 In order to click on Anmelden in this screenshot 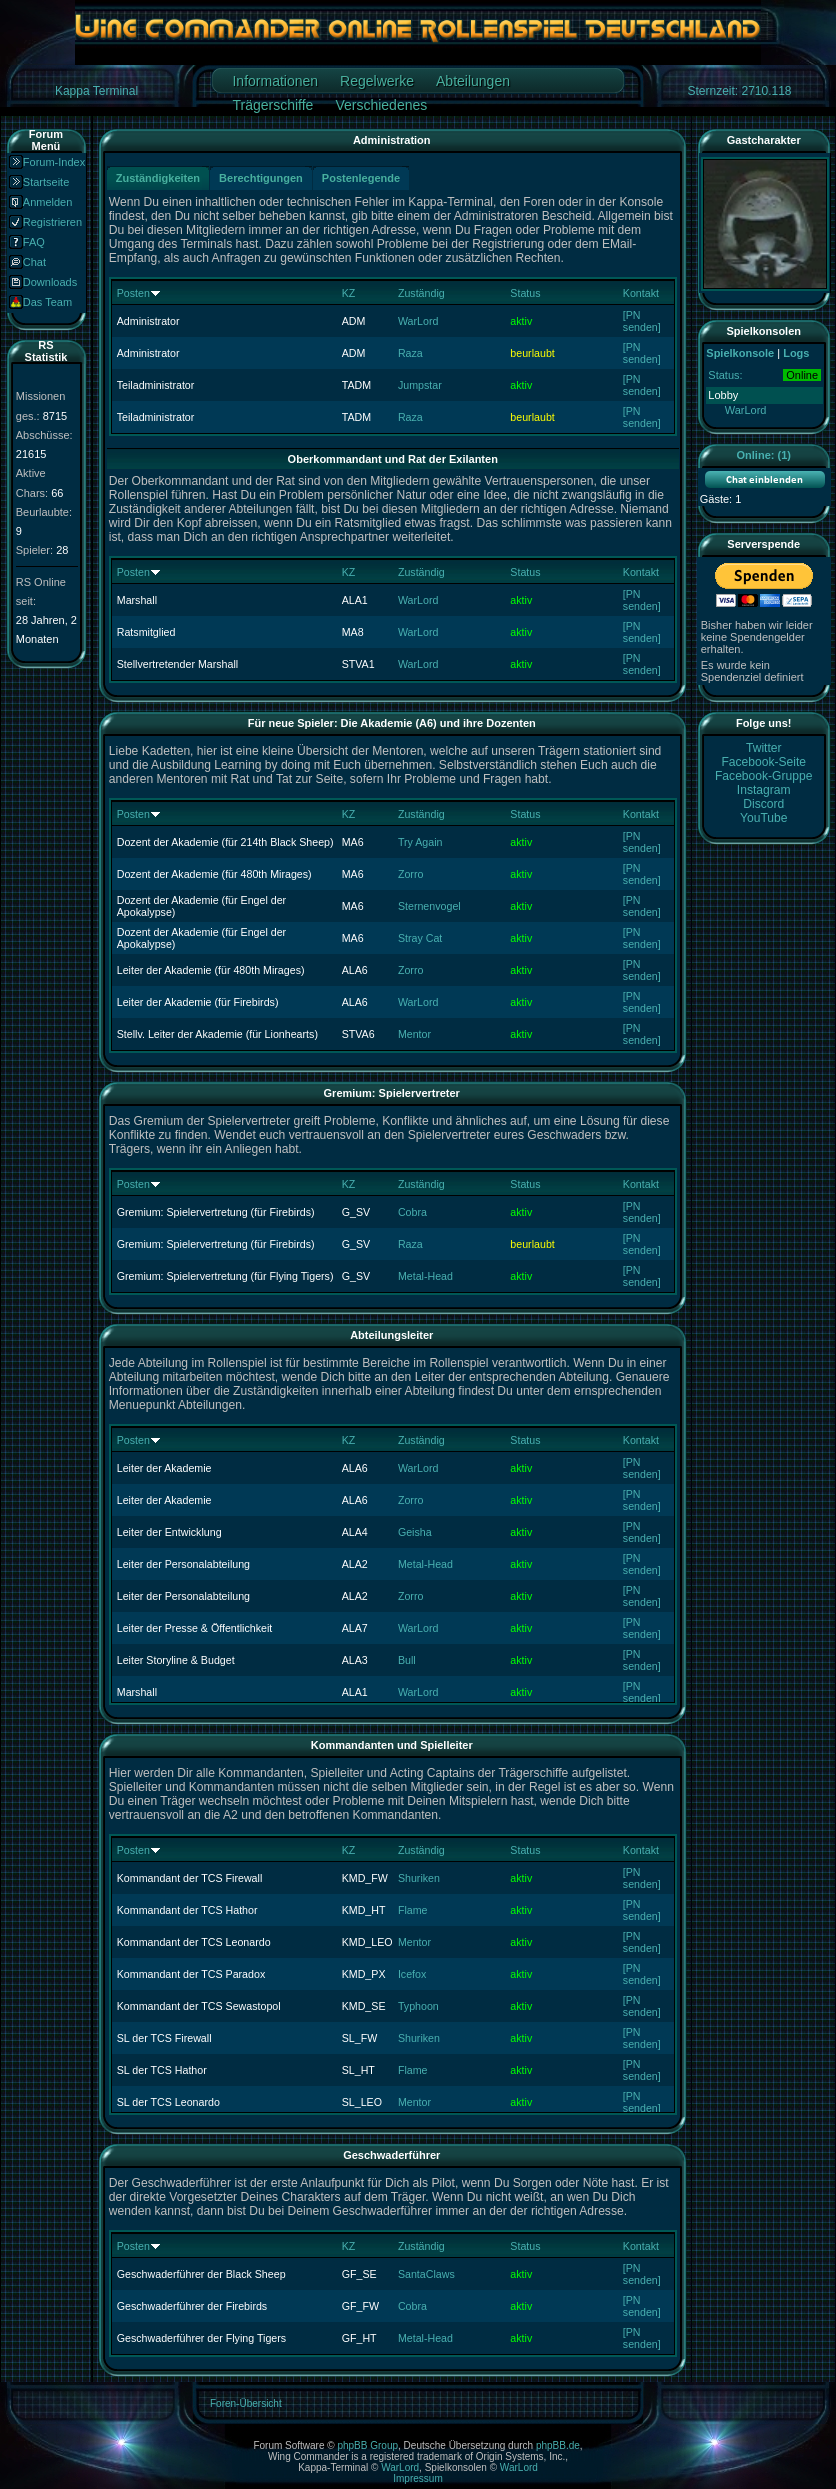, I will do `click(48, 202)`.